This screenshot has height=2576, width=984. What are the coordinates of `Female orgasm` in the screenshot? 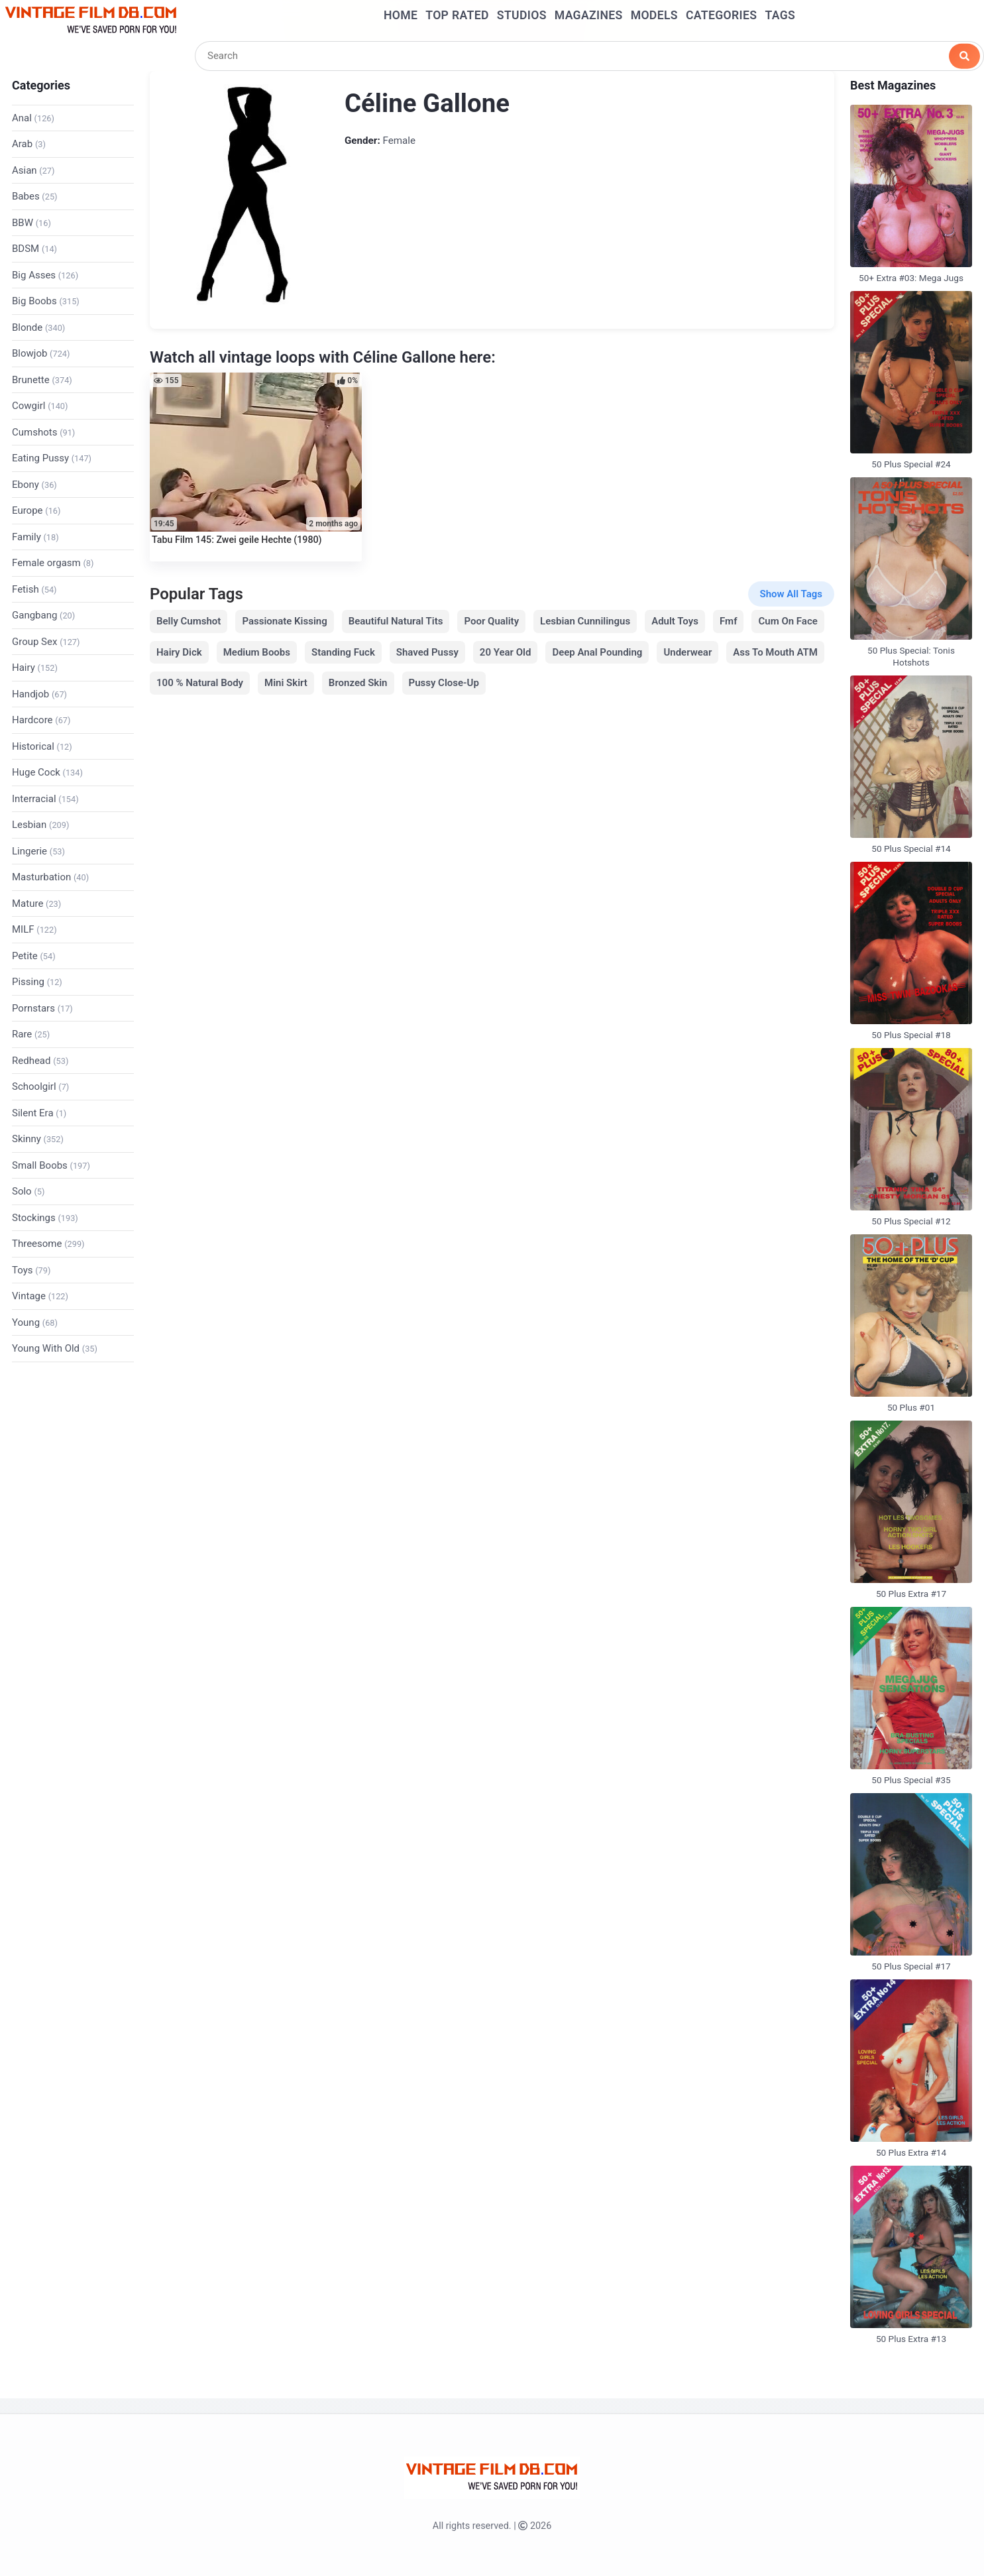 It's located at (52, 563).